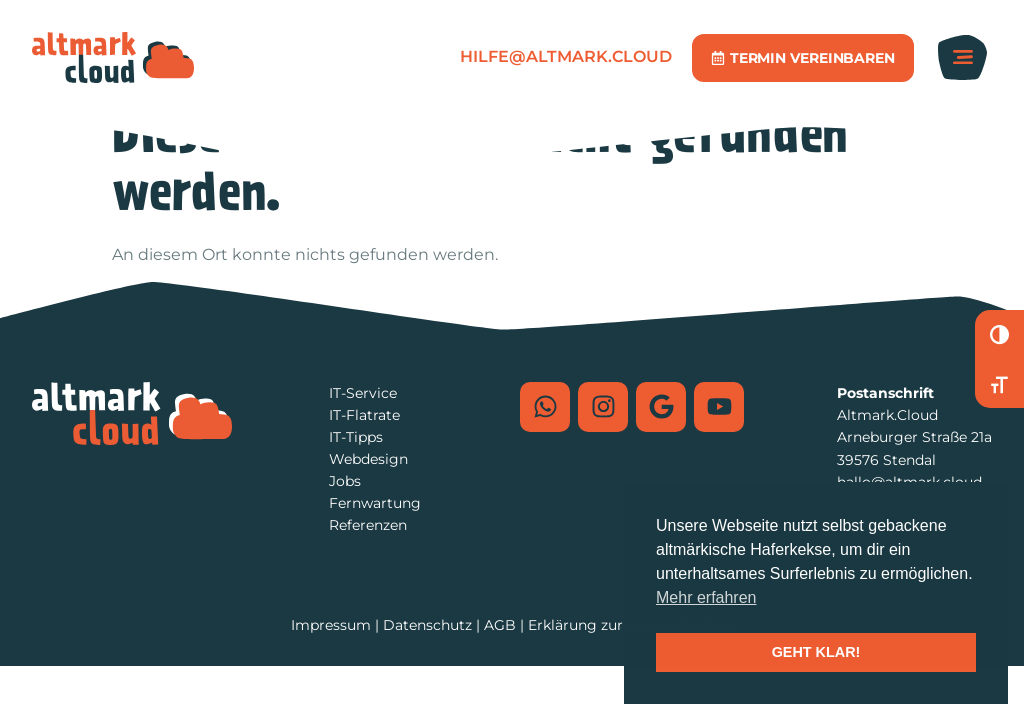 This screenshot has width=1024, height=720. I want to click on Webdesign, so click(368, 459).